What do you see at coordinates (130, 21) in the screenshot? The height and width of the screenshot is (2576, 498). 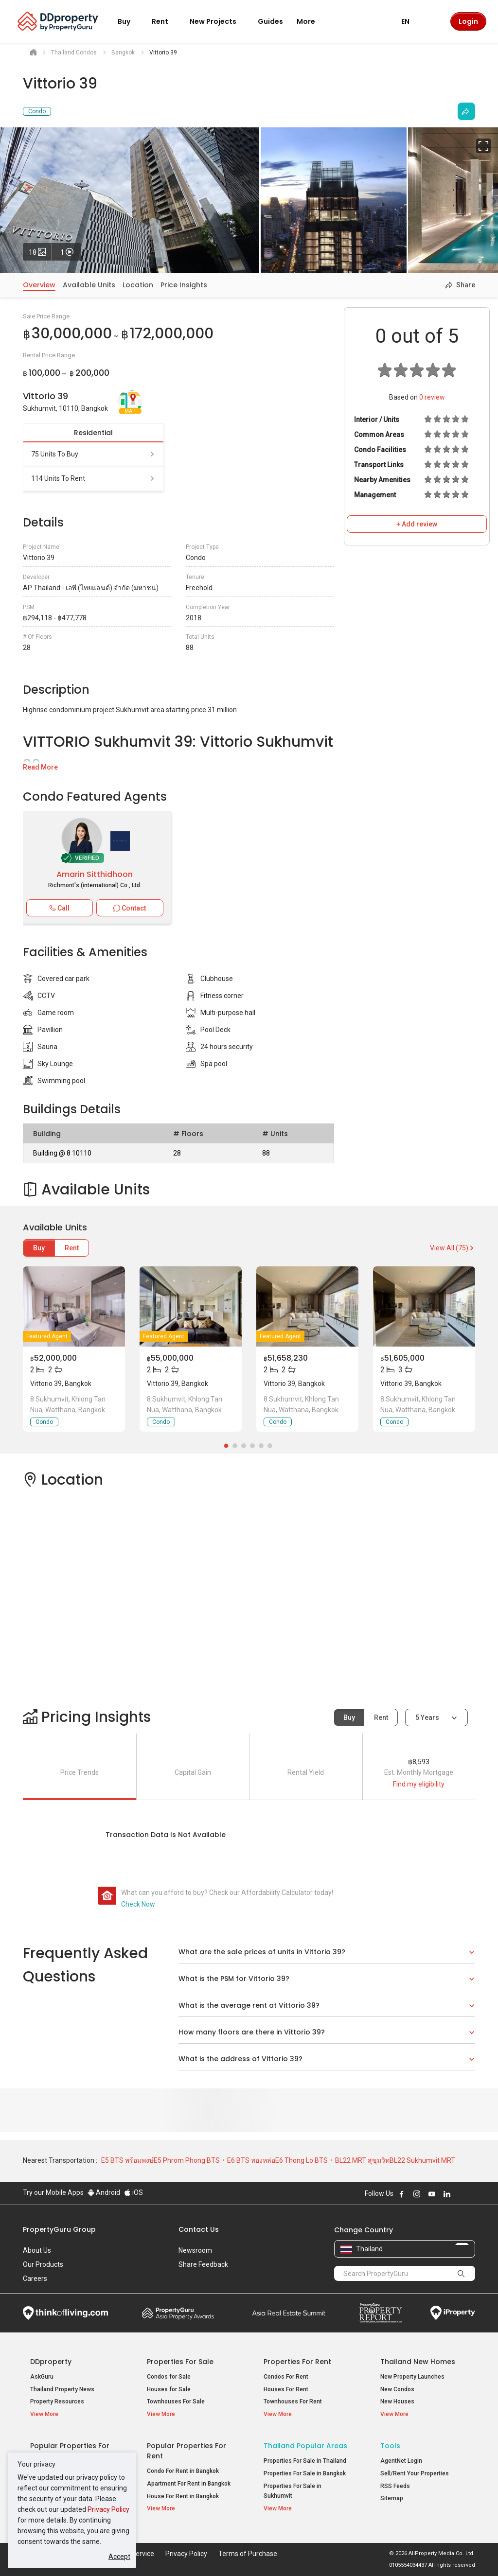 I see `Buy [button]` at bounding box center [130, 21].